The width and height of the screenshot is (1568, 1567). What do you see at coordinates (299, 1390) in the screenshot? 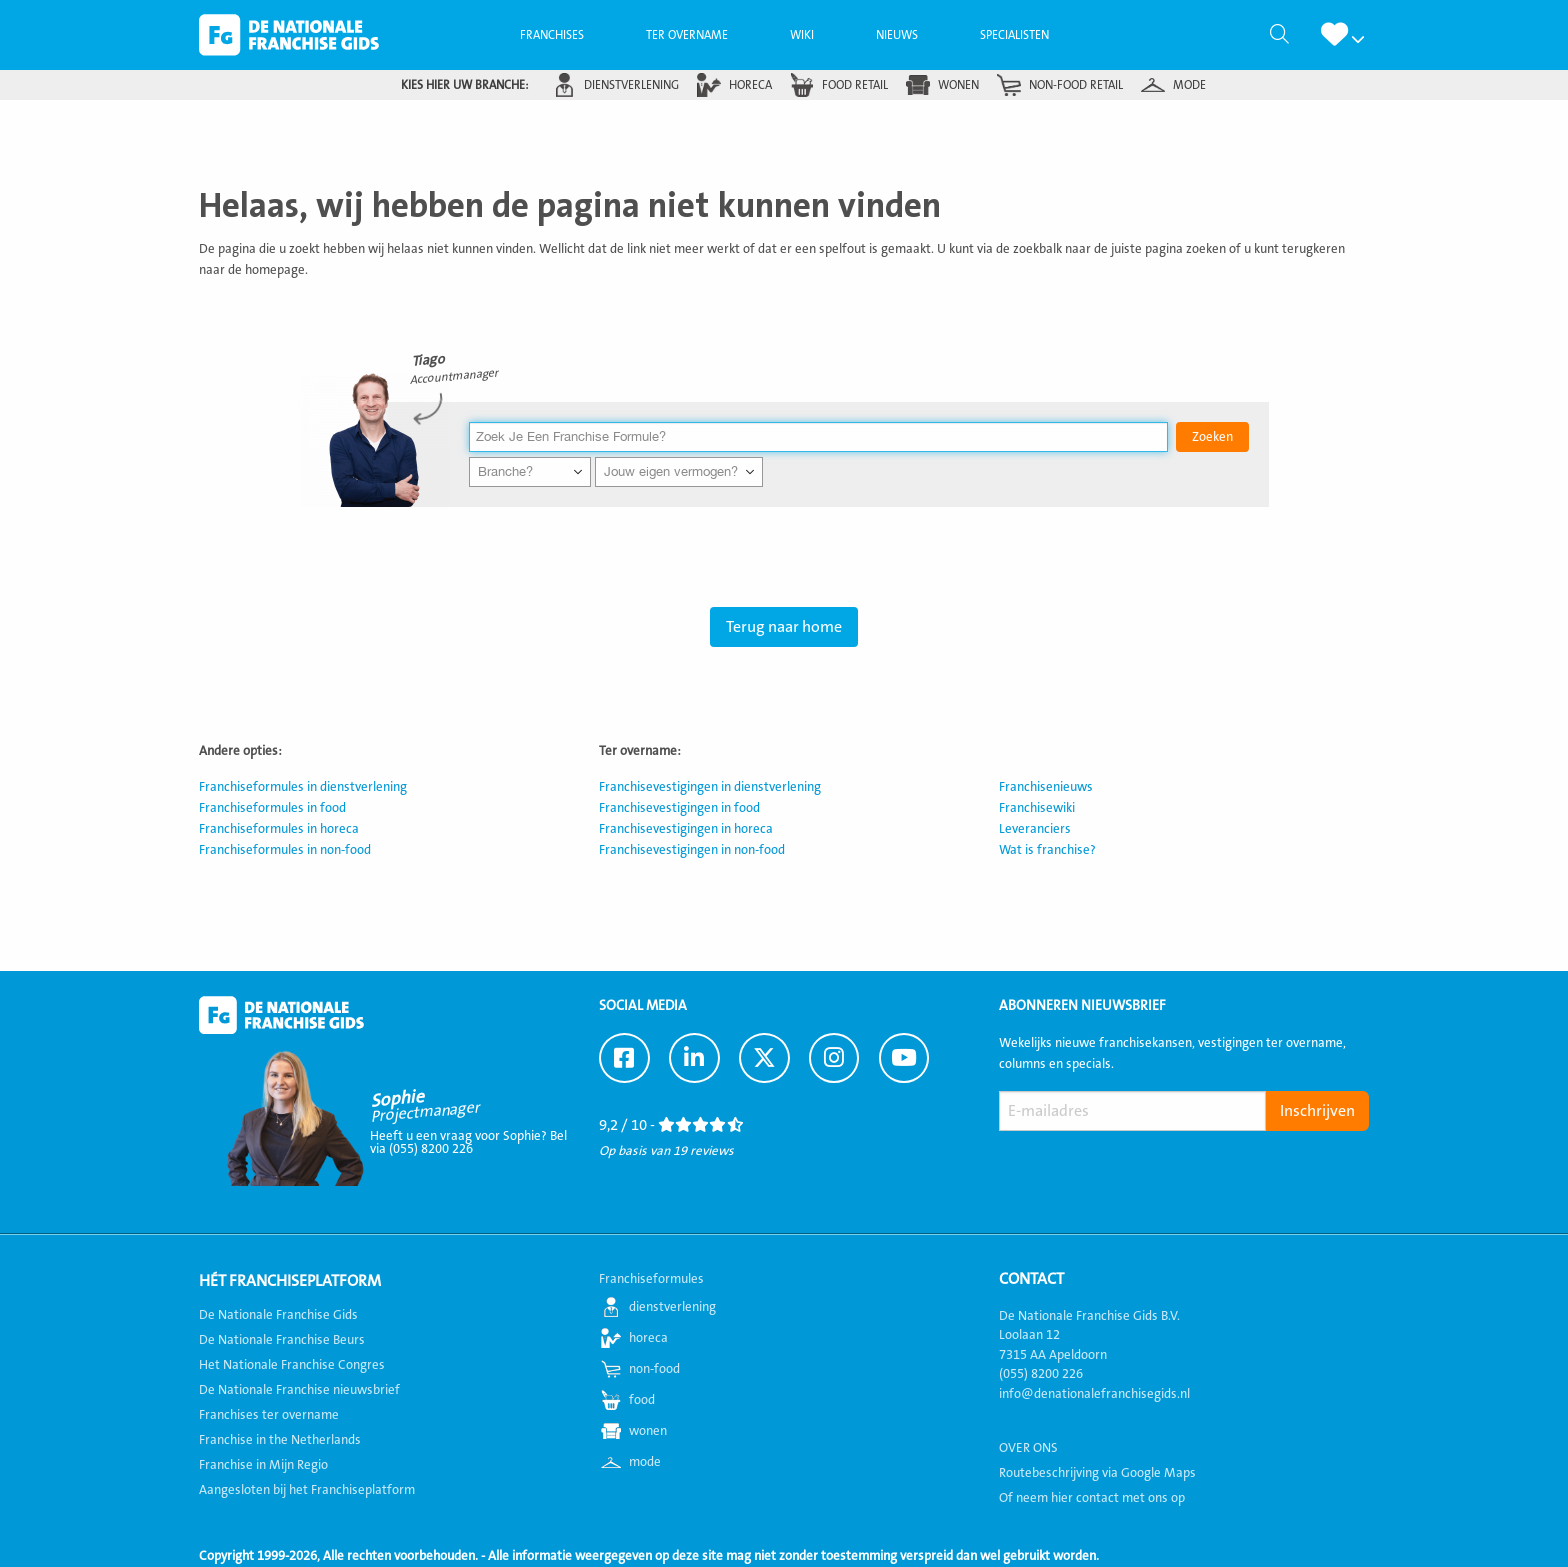
I see `De Nationale Franchise nieuwsbrief` at bounding box center [299, 1390].